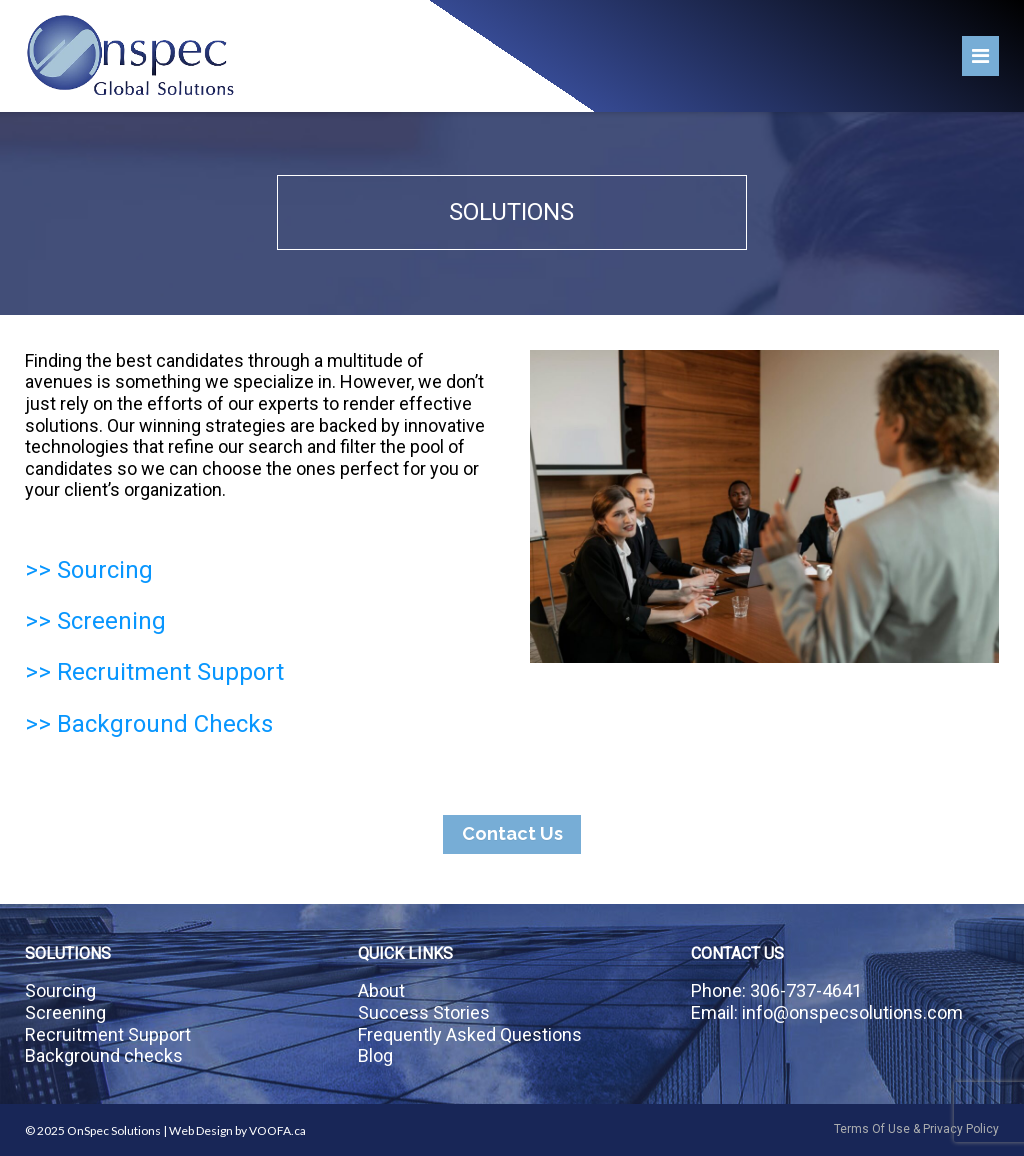 The height and width of the screenshot is (1156, 1024). Describe the element at coordinates (65, 1012) in the screenshot. I see `Screening` at that location.